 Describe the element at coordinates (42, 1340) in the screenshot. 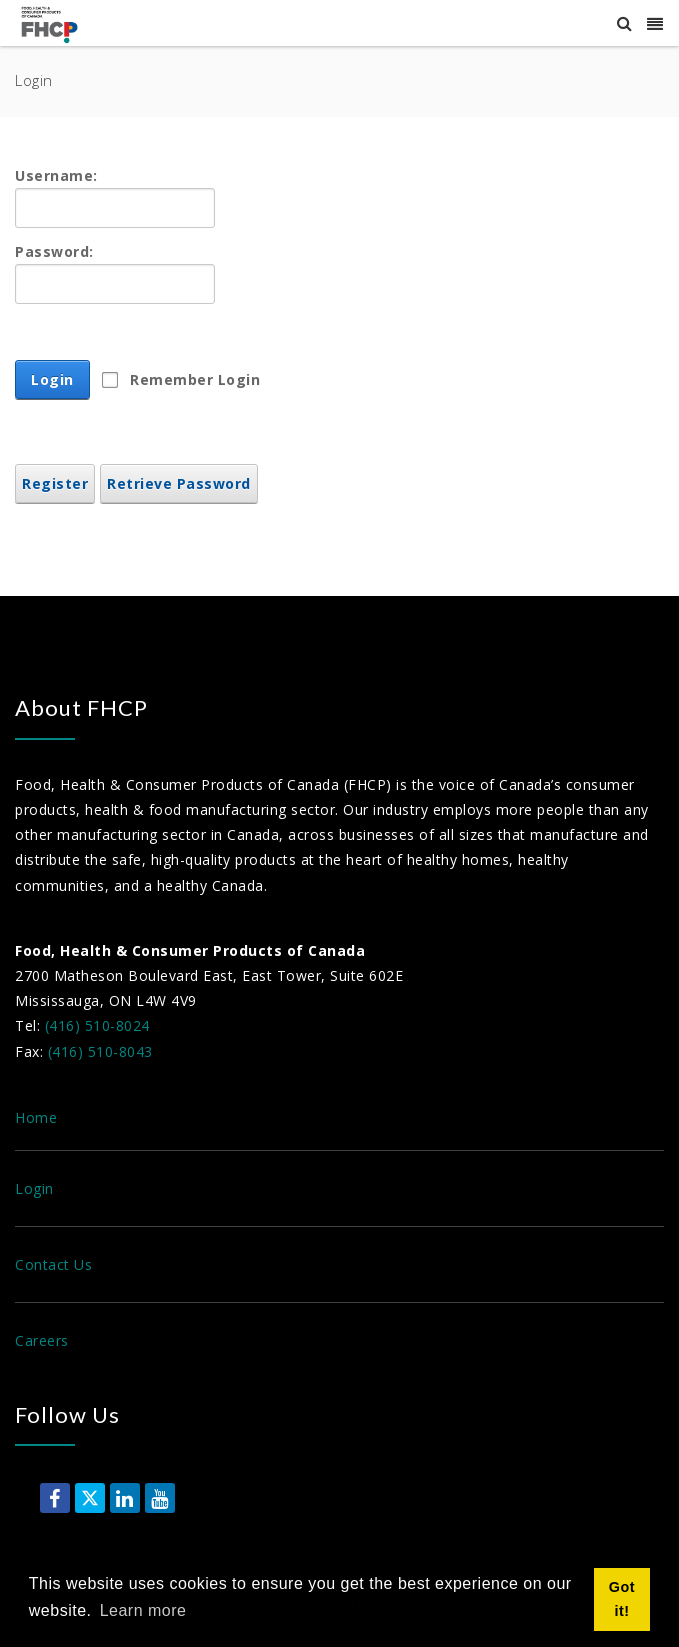

I see `Careers` at that location.